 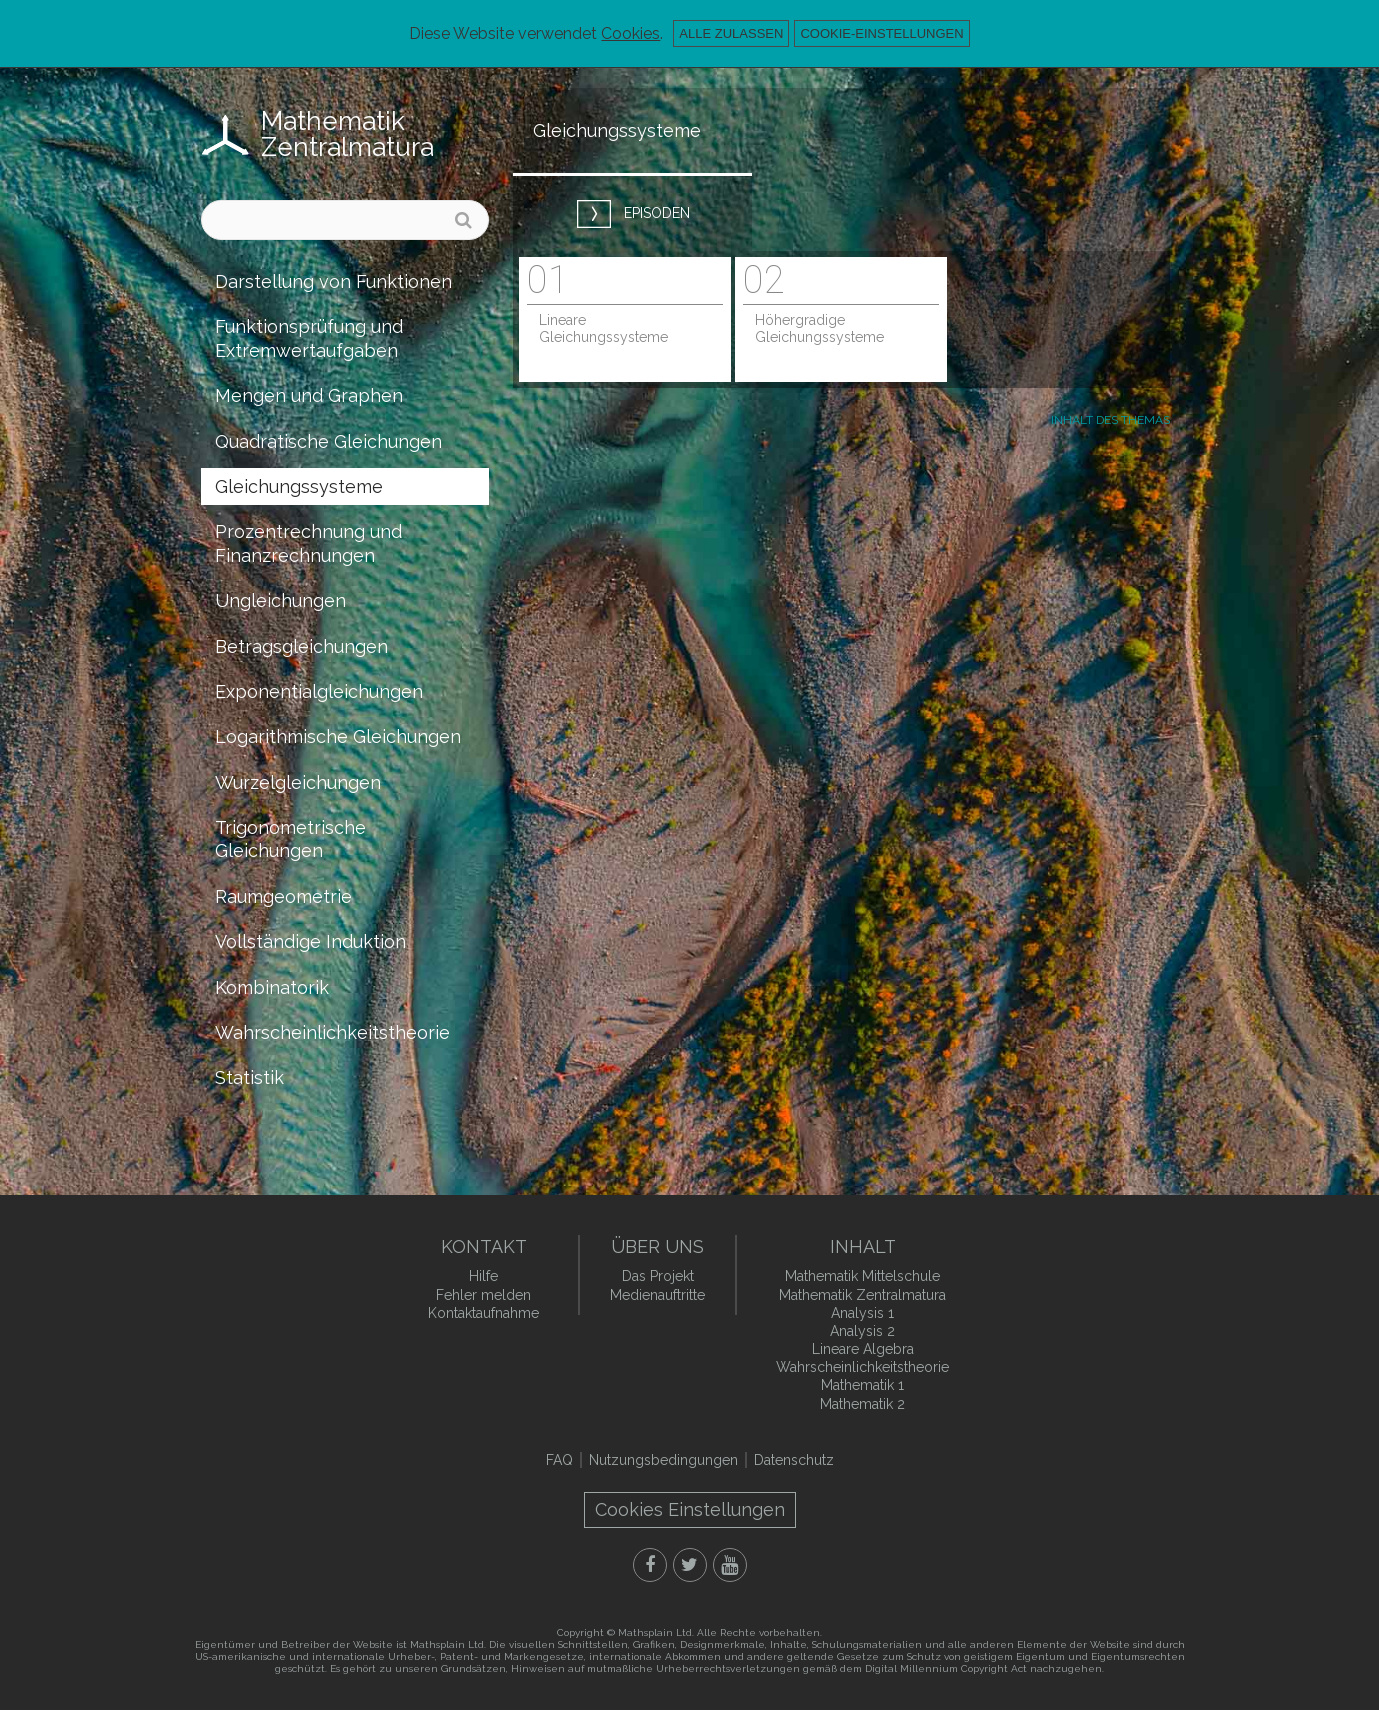 I want to click on Fehler melden, so click(x=483, y=1295).